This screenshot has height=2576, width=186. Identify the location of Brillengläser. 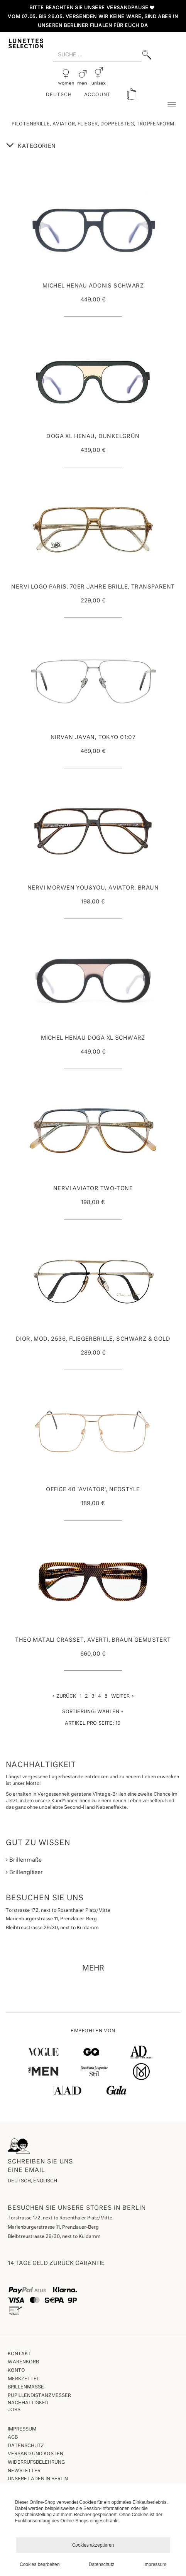
(24, 1872).